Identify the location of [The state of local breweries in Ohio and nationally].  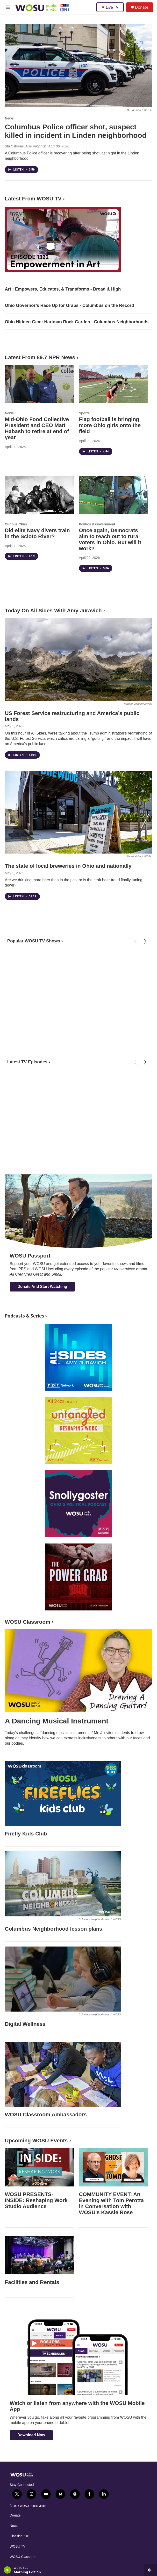
(78, 812).